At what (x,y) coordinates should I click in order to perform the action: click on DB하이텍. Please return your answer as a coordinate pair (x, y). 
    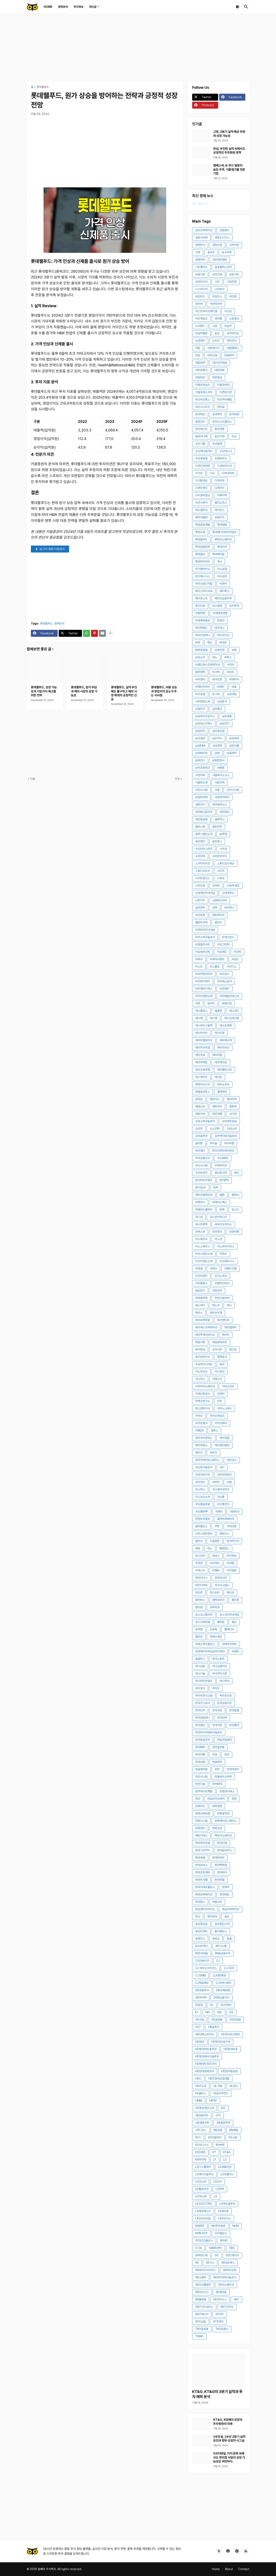
    Looking at the image, I should click on (200, 1997).